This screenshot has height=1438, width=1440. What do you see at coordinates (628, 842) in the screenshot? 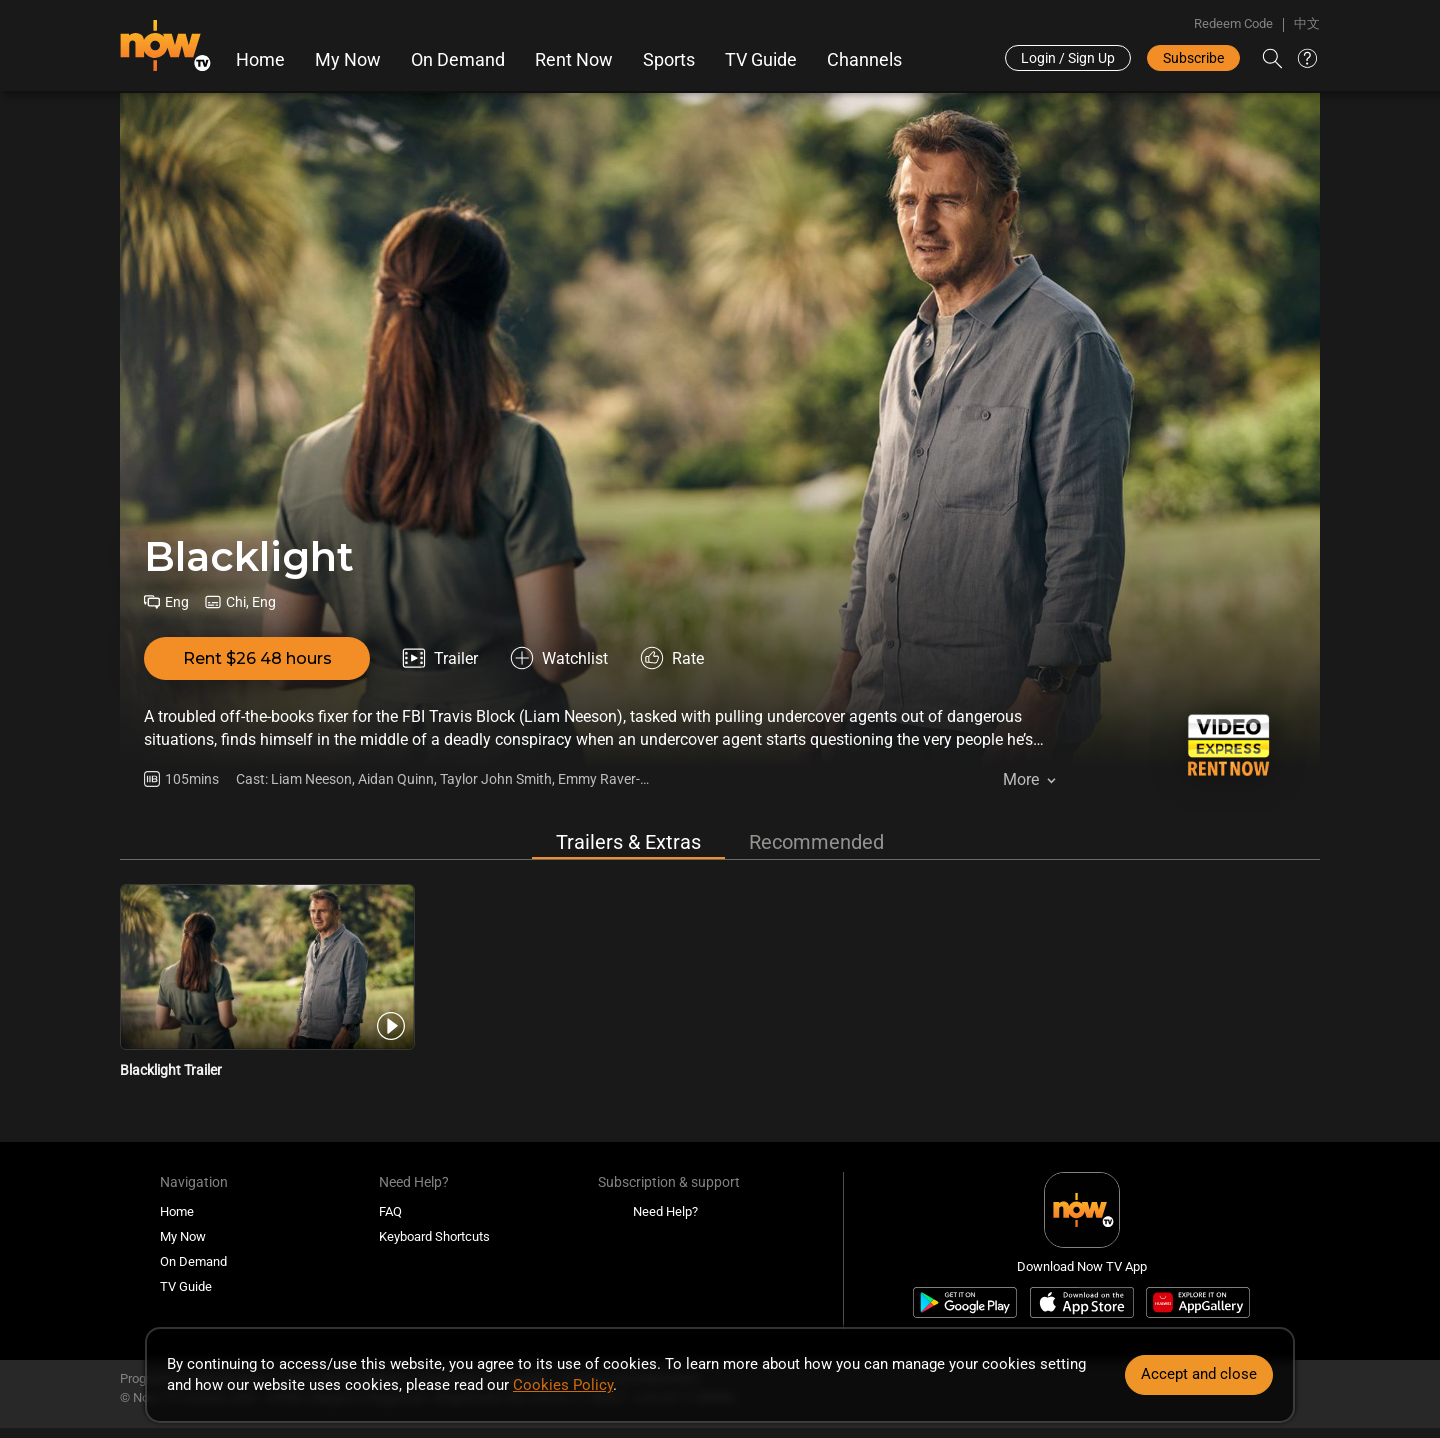
I see `Trailers & Extras` at bounding box center [628, 842].